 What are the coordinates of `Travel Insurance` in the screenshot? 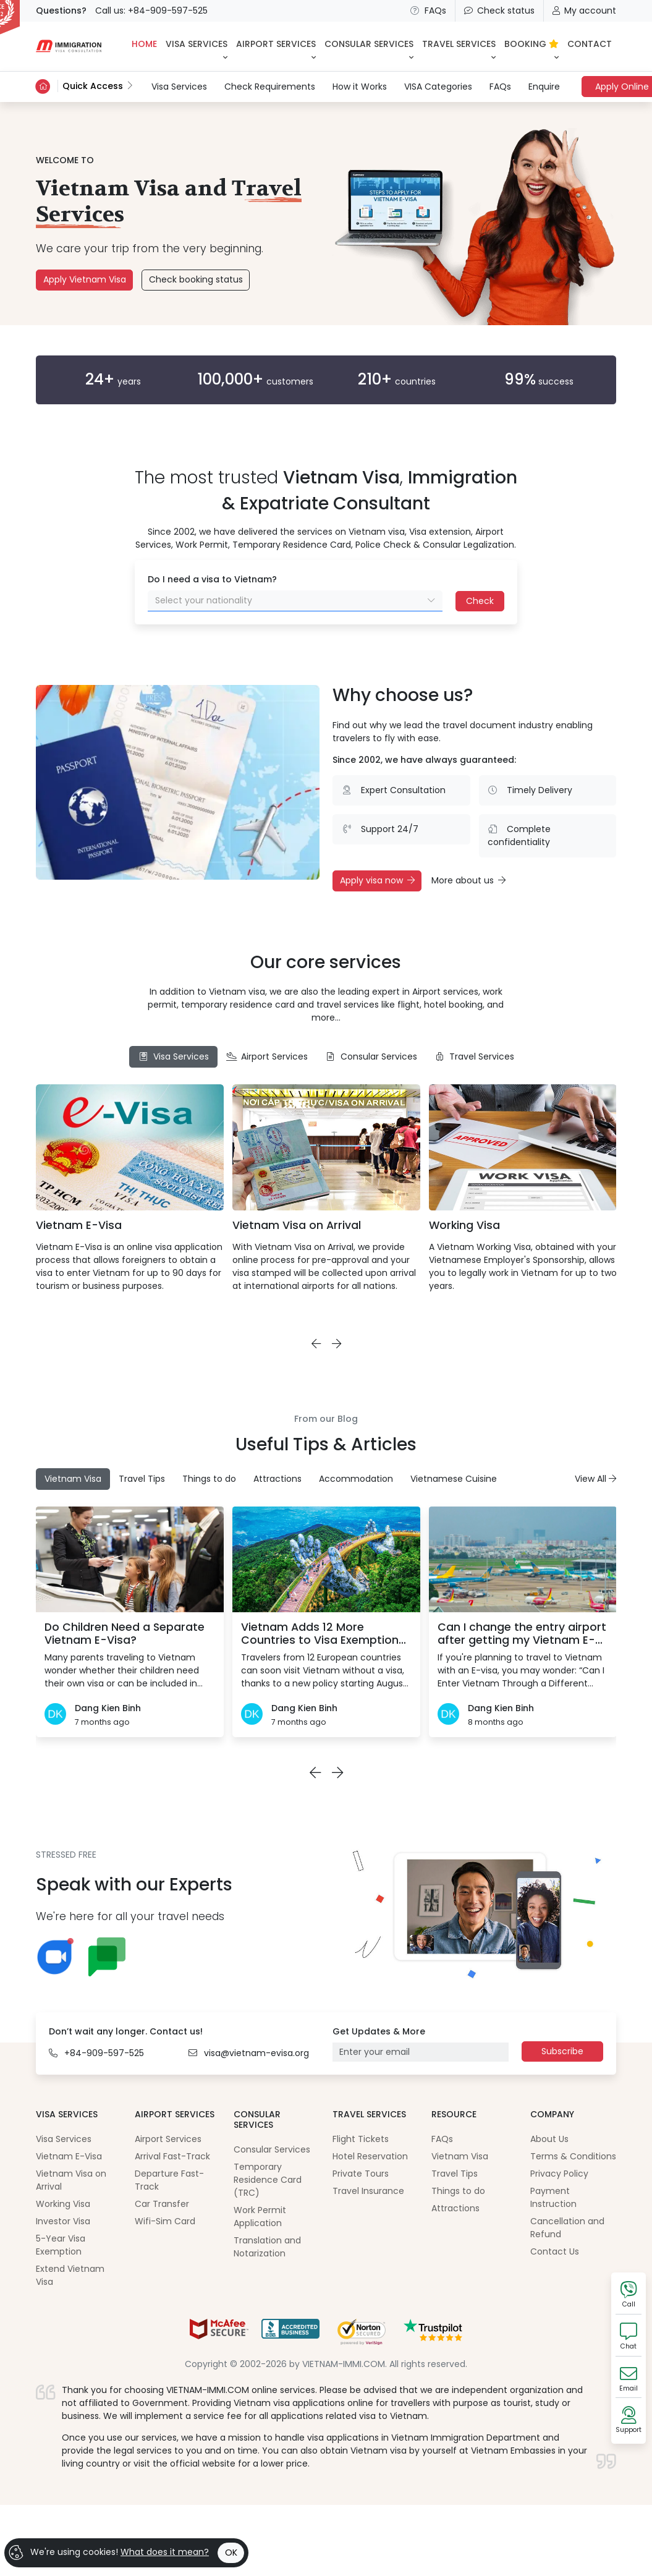 It's located at (368, 2191).